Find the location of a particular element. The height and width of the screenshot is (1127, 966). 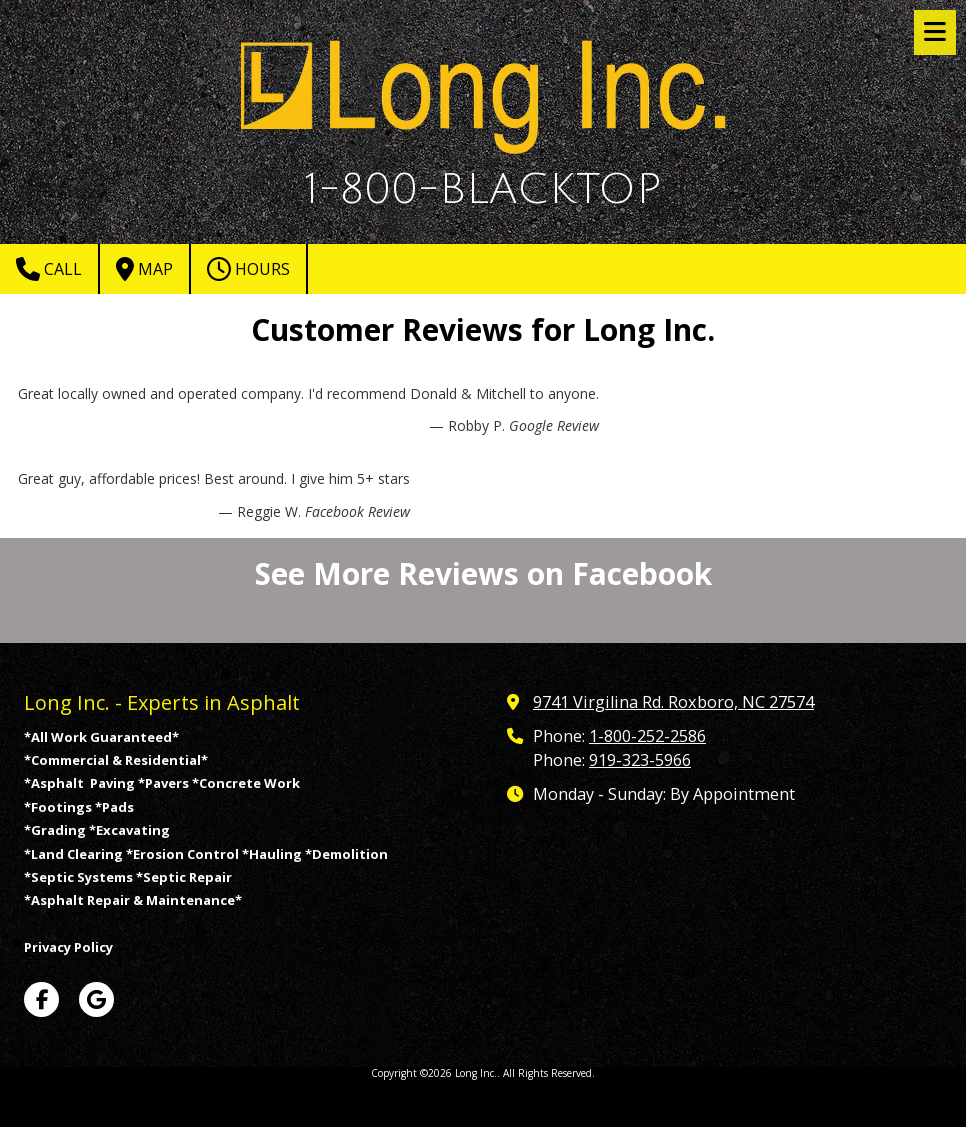

Hours is located at coordinates (248, 269).